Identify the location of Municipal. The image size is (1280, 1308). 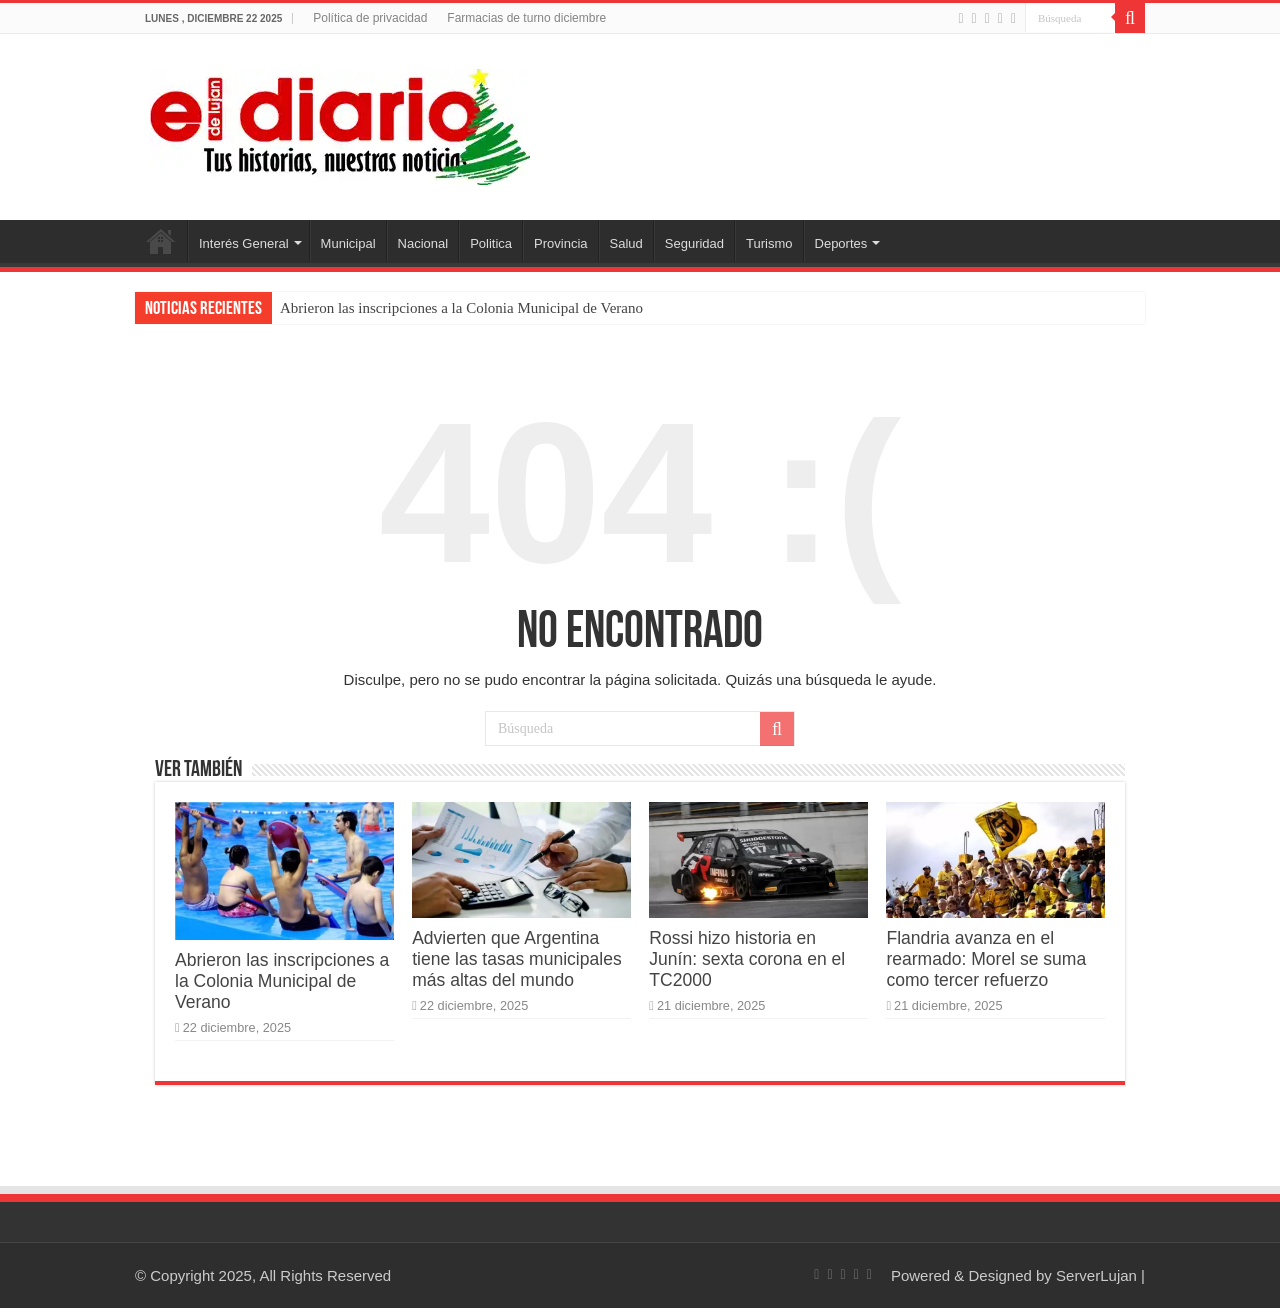
(348, 243).